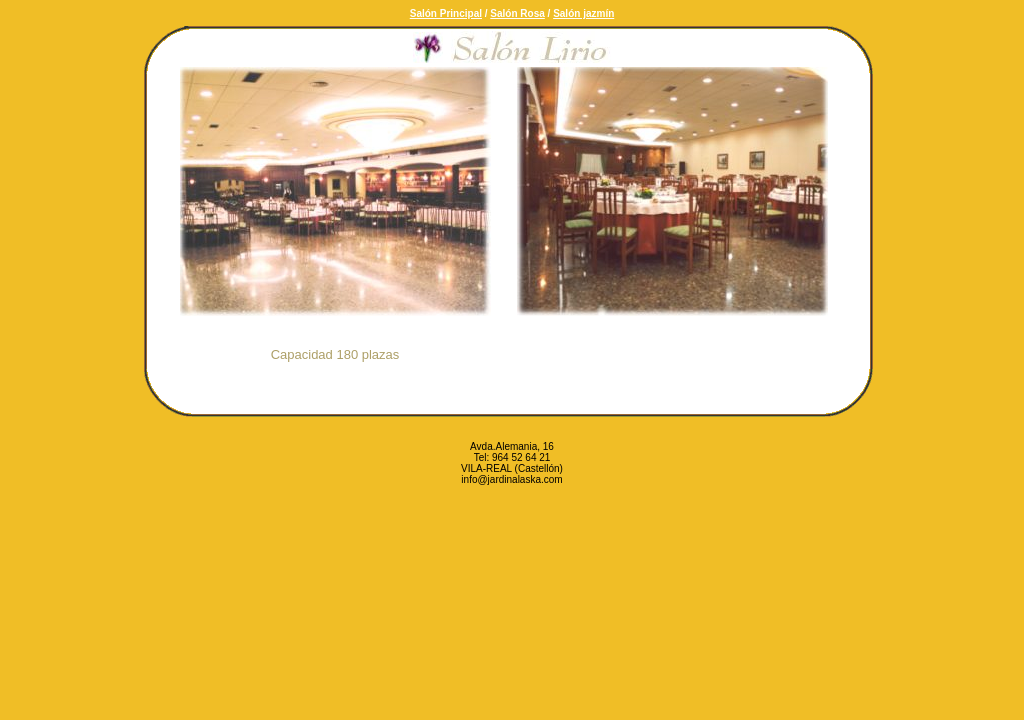 This screenshot has width=1024, height=720. What do you see at coordinates (446, 13) in the screenshot?
I see `Salón Principal` at bounding box center [446, 13].